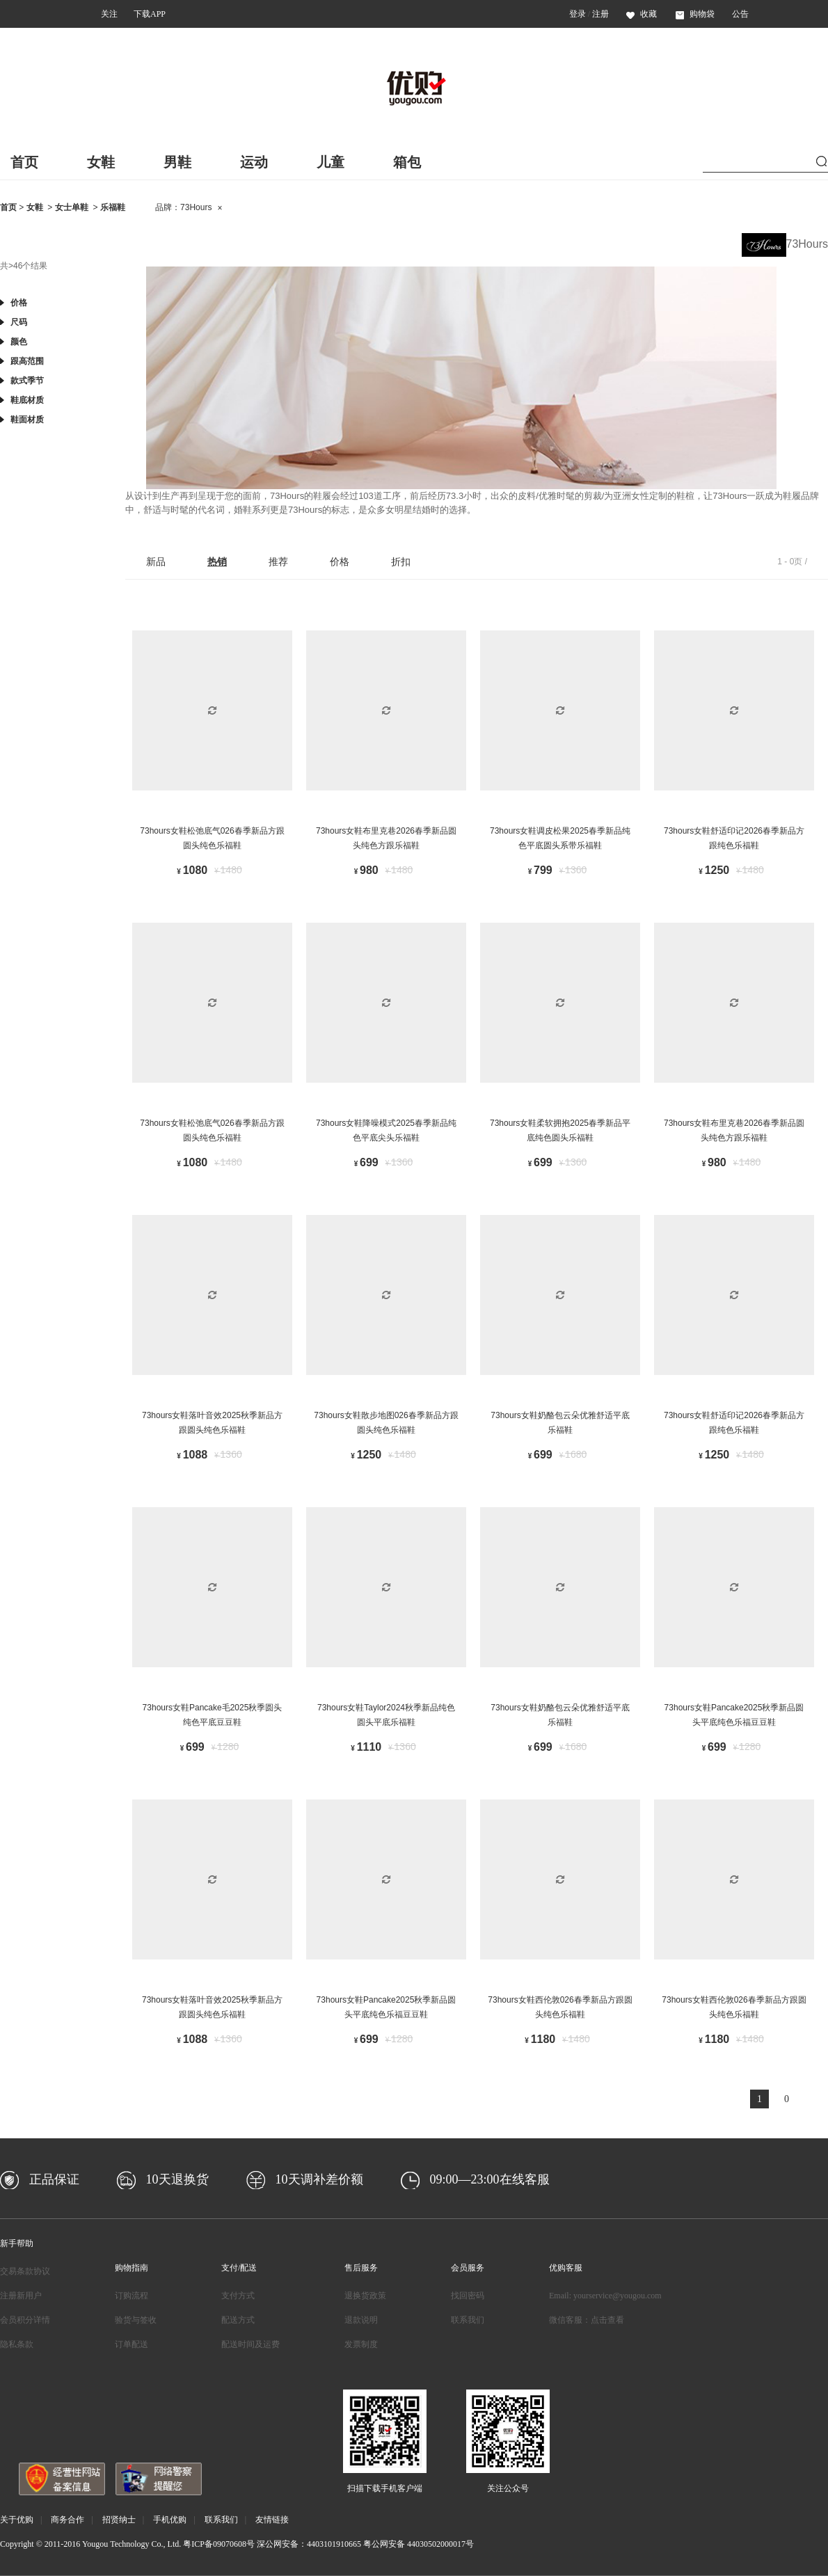 This screenshot has width=828, height=2576. What do you see at coordinates (212, 1423) in the screenshot?
I see `73hours女鞋落叶音效2025秋季新品方跟圆头纯色乐福鞋` at bounding box center [212, 1423].